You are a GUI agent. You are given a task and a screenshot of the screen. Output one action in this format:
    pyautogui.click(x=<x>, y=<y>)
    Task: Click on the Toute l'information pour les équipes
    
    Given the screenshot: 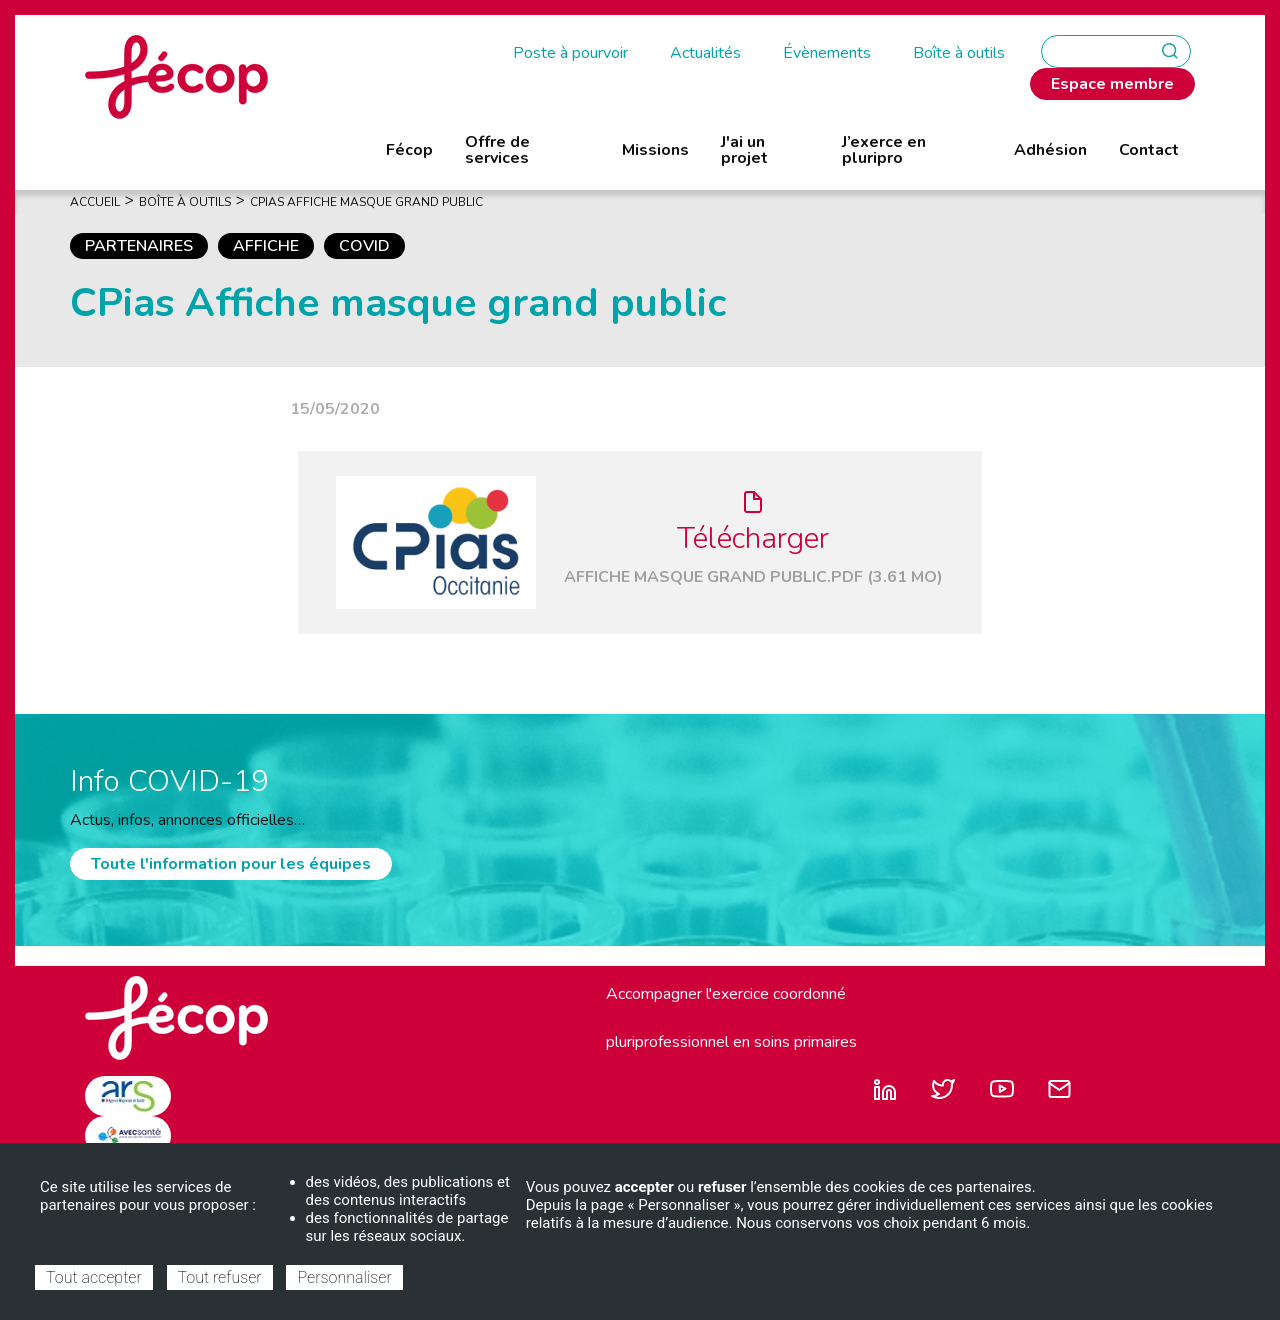 What is the action you would take?
    pyautogui.click(x=231, y=864)
    